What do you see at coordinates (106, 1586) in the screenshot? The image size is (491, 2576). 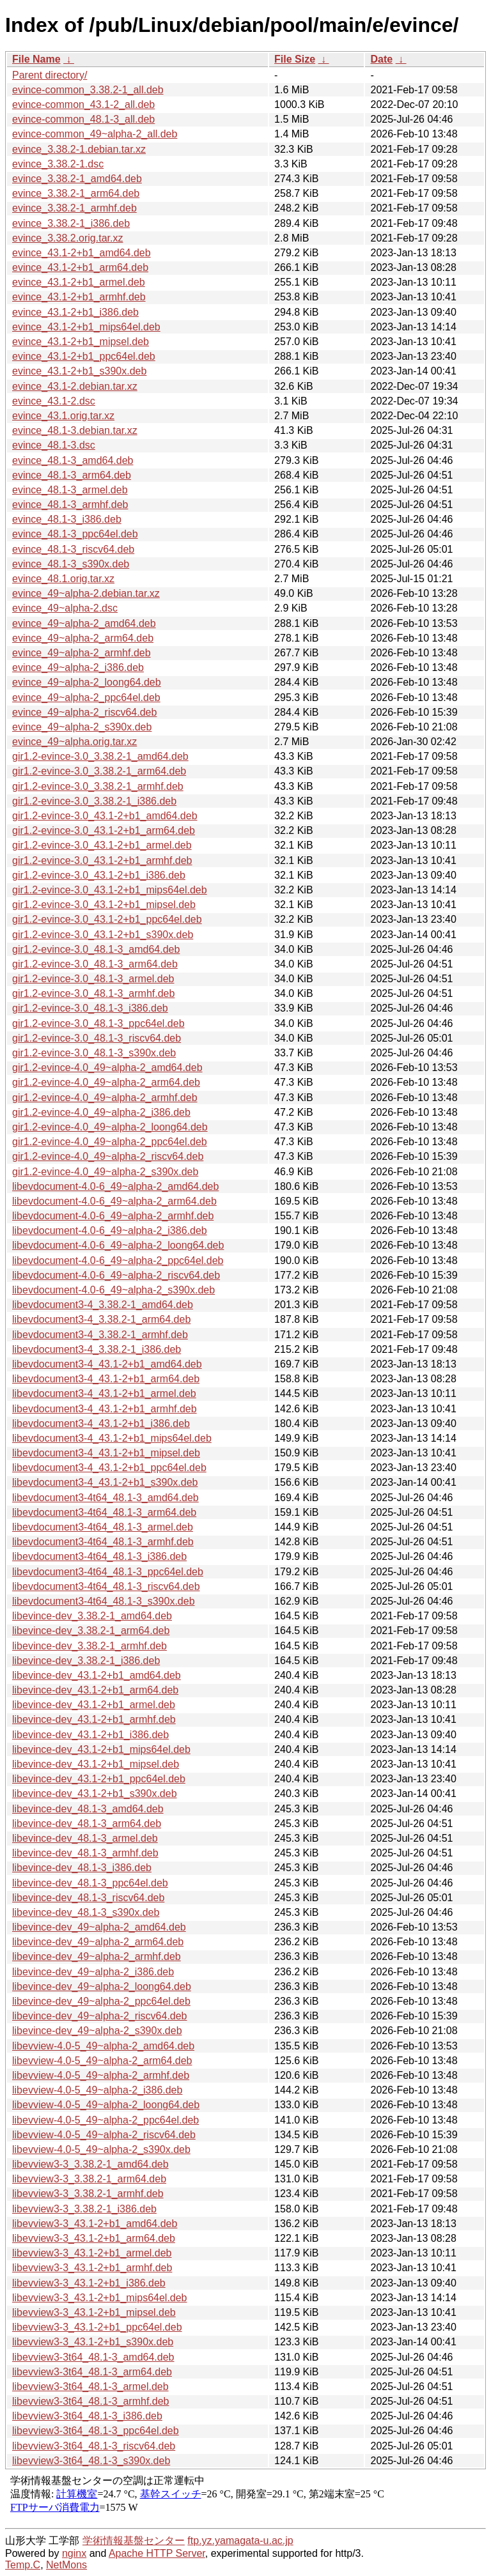 I see `libevdocument3-4t64_48.1-3_riscv64.deb` at bounding box center [106, 1586].